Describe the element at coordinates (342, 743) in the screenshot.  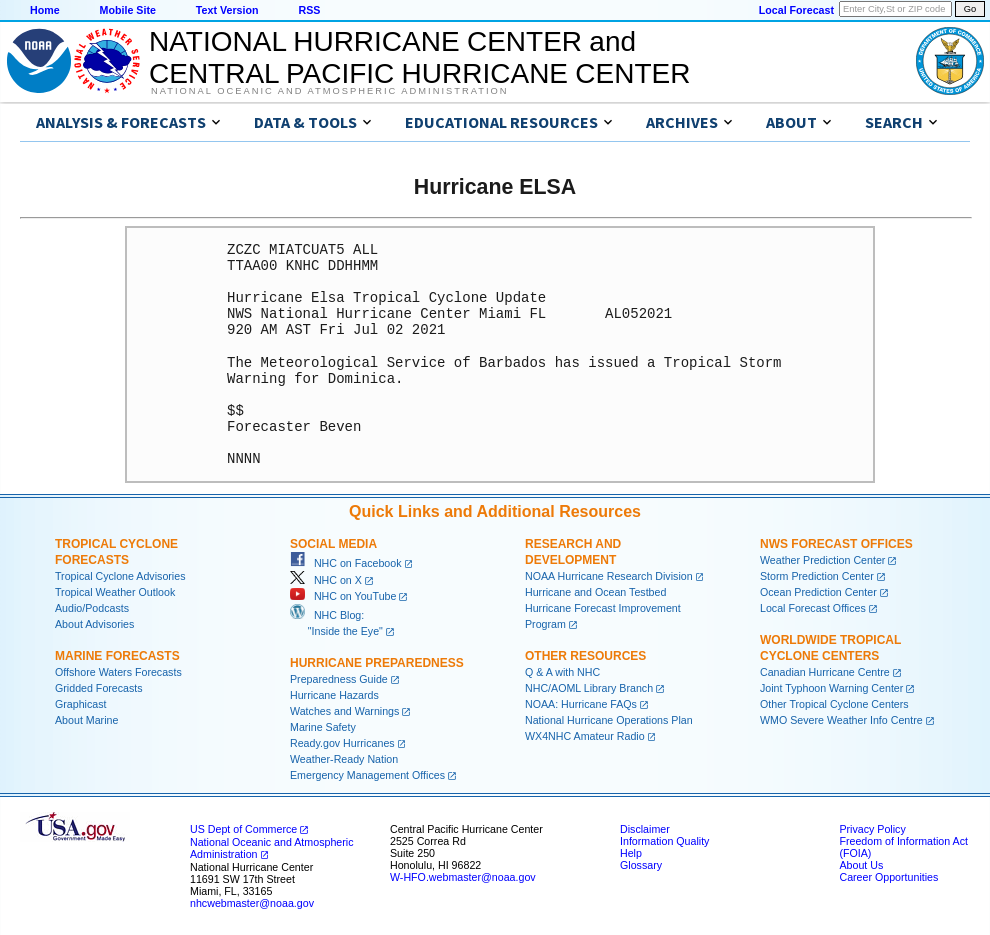
I see `Ready.gov Hurricanes` at that location.